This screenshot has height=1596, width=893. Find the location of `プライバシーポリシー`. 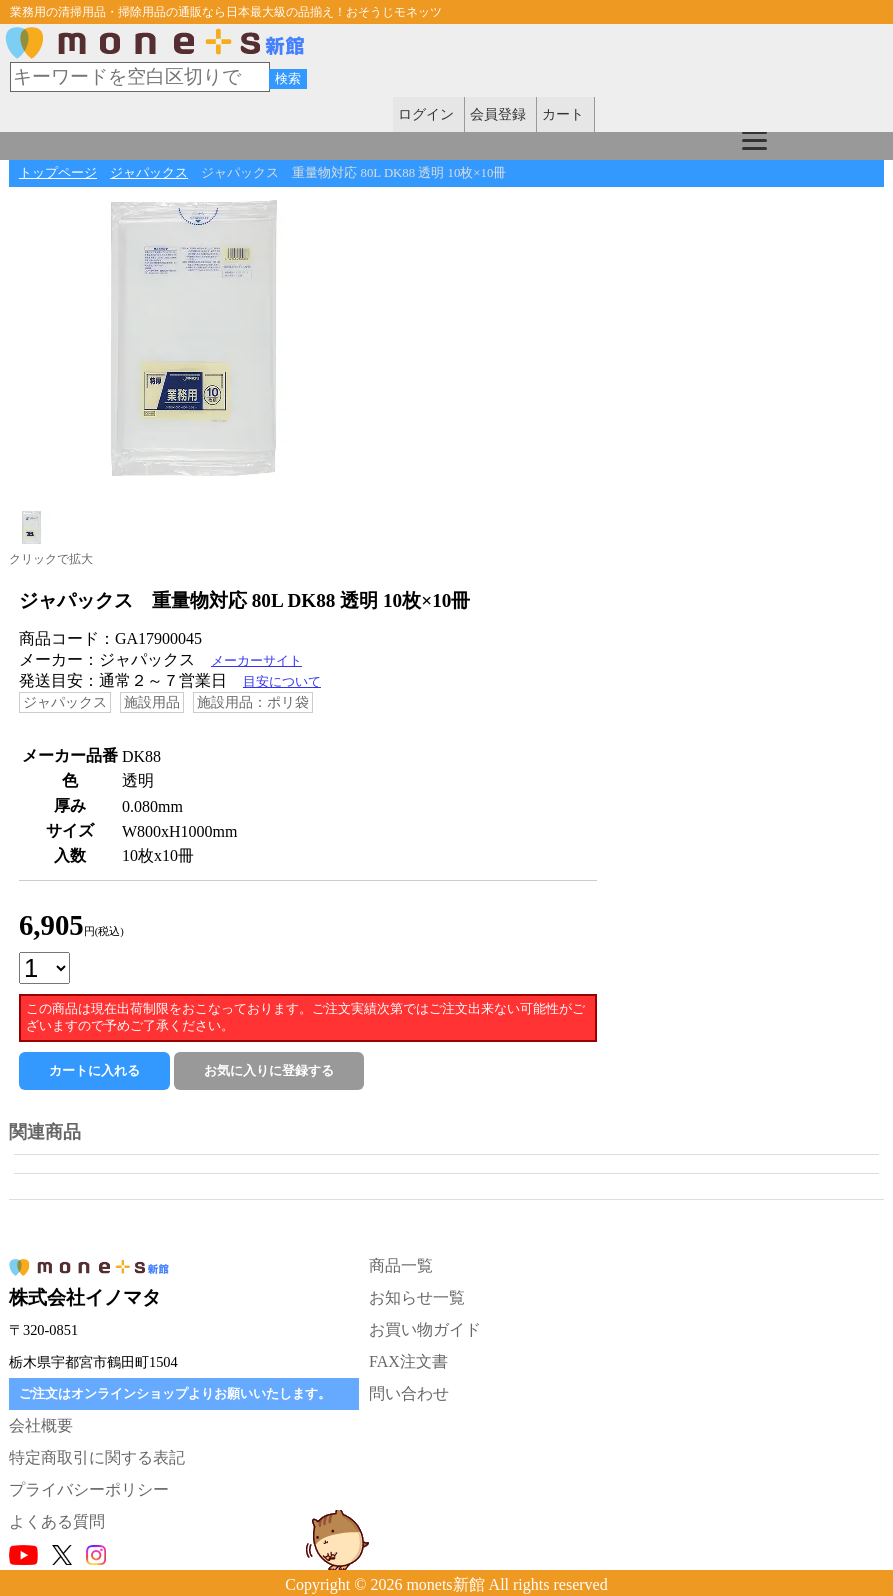

プライバシーポリシー is located at coordinates (89, 1489).